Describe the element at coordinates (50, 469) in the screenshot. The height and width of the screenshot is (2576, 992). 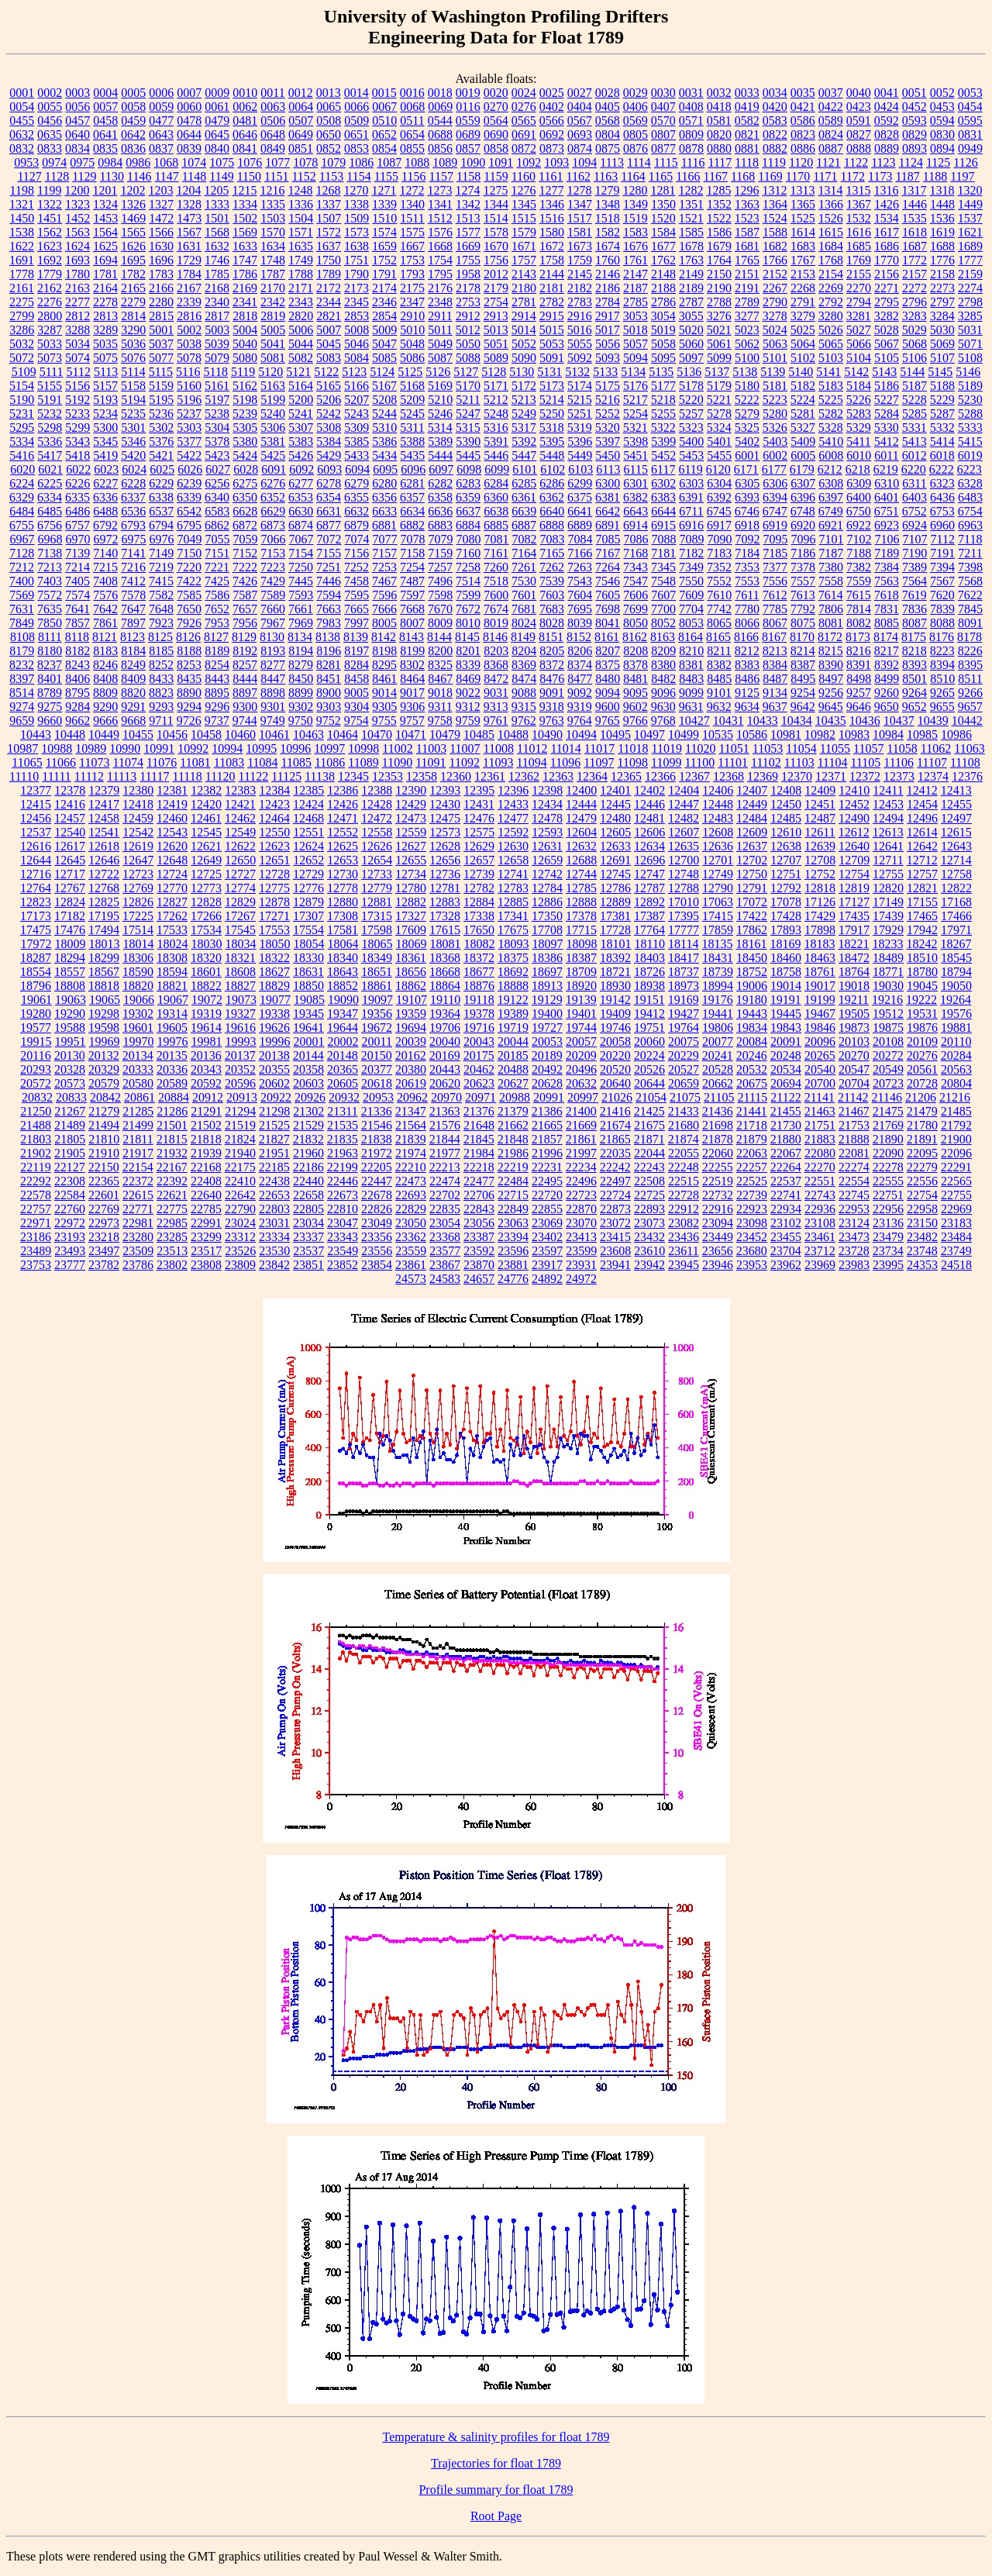
I see `6021` at that location.